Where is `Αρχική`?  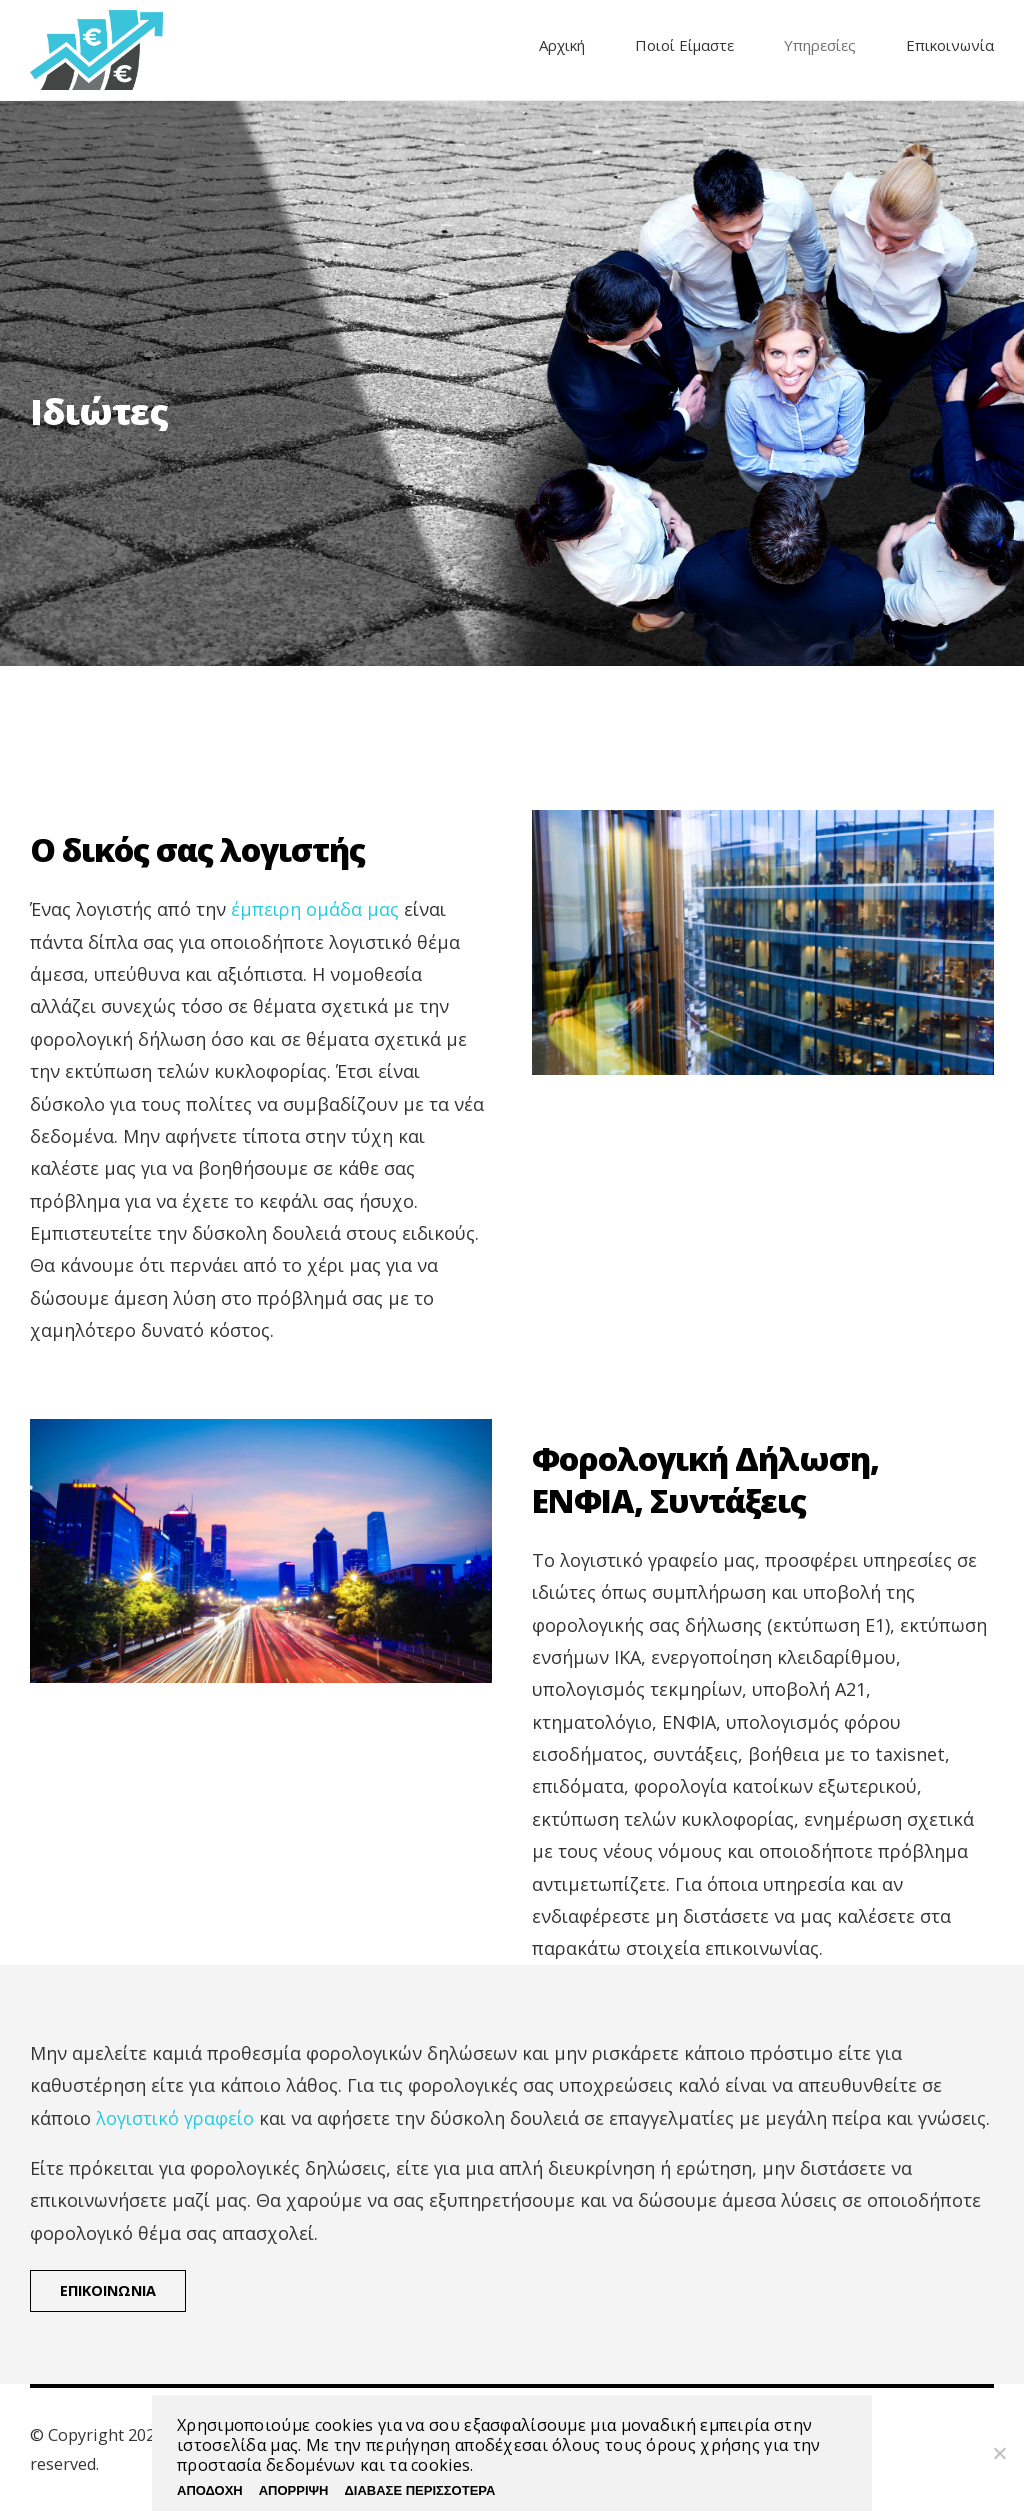
Αρχική is located at coordinates (562, 45).